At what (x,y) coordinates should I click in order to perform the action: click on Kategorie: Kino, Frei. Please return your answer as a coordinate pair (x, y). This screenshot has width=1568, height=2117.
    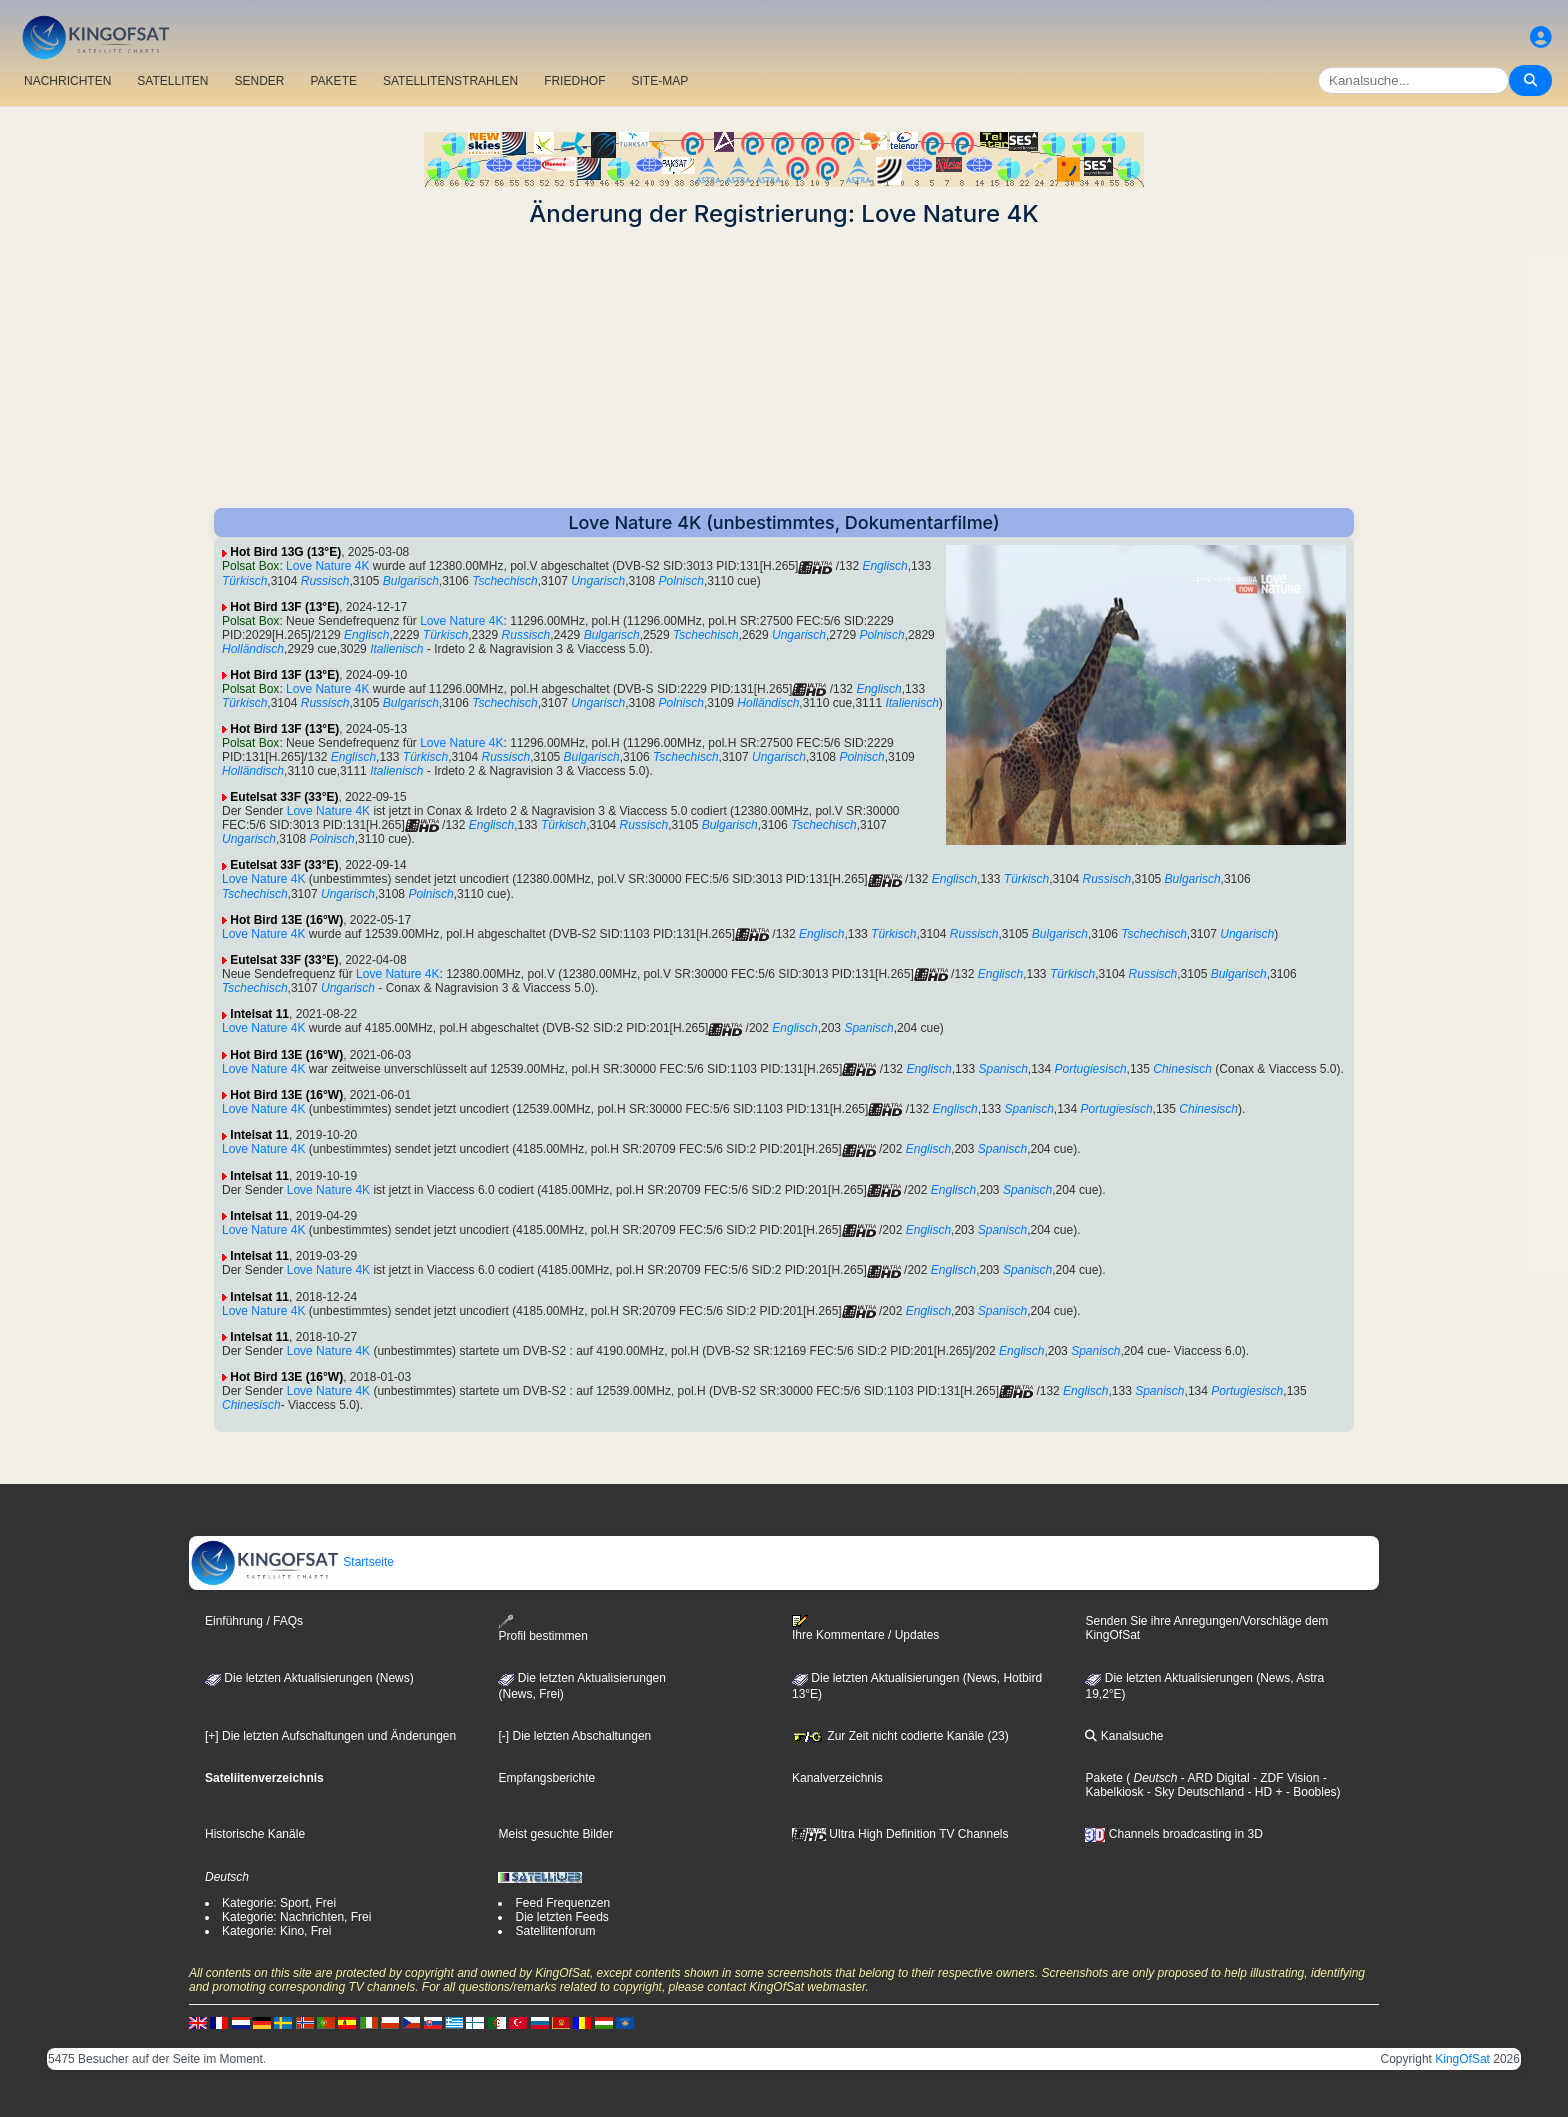
    Looking at the image, I should click on (276, 1931).